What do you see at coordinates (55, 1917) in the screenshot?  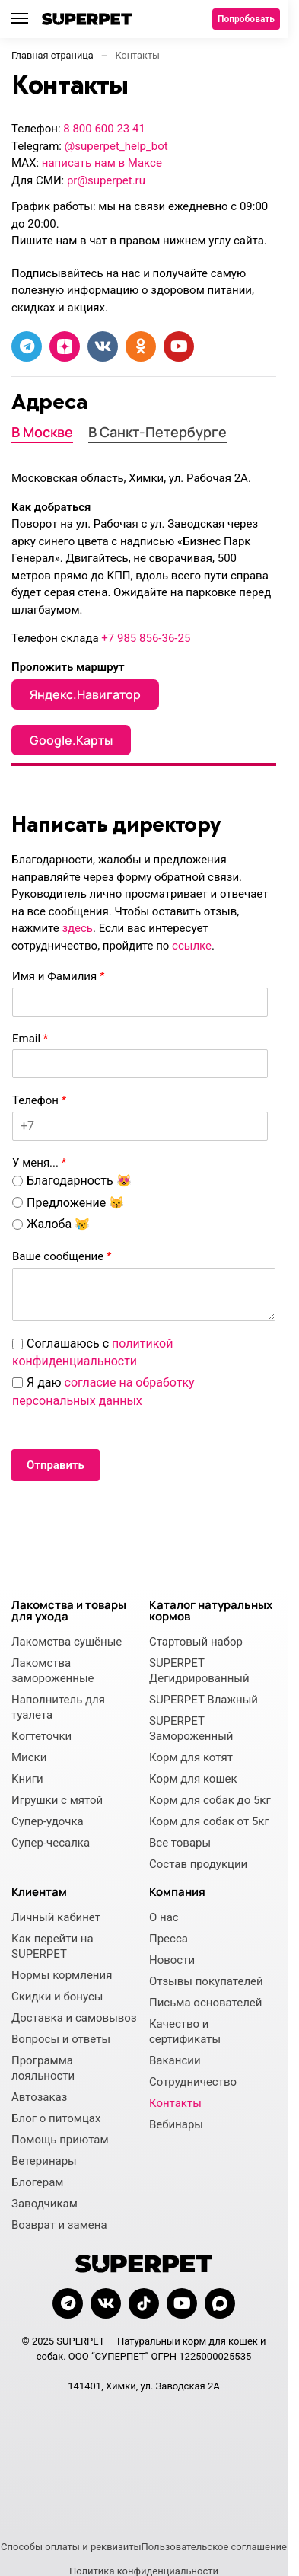 I see `Личный кабинет` at bounding box center [55, 1917].